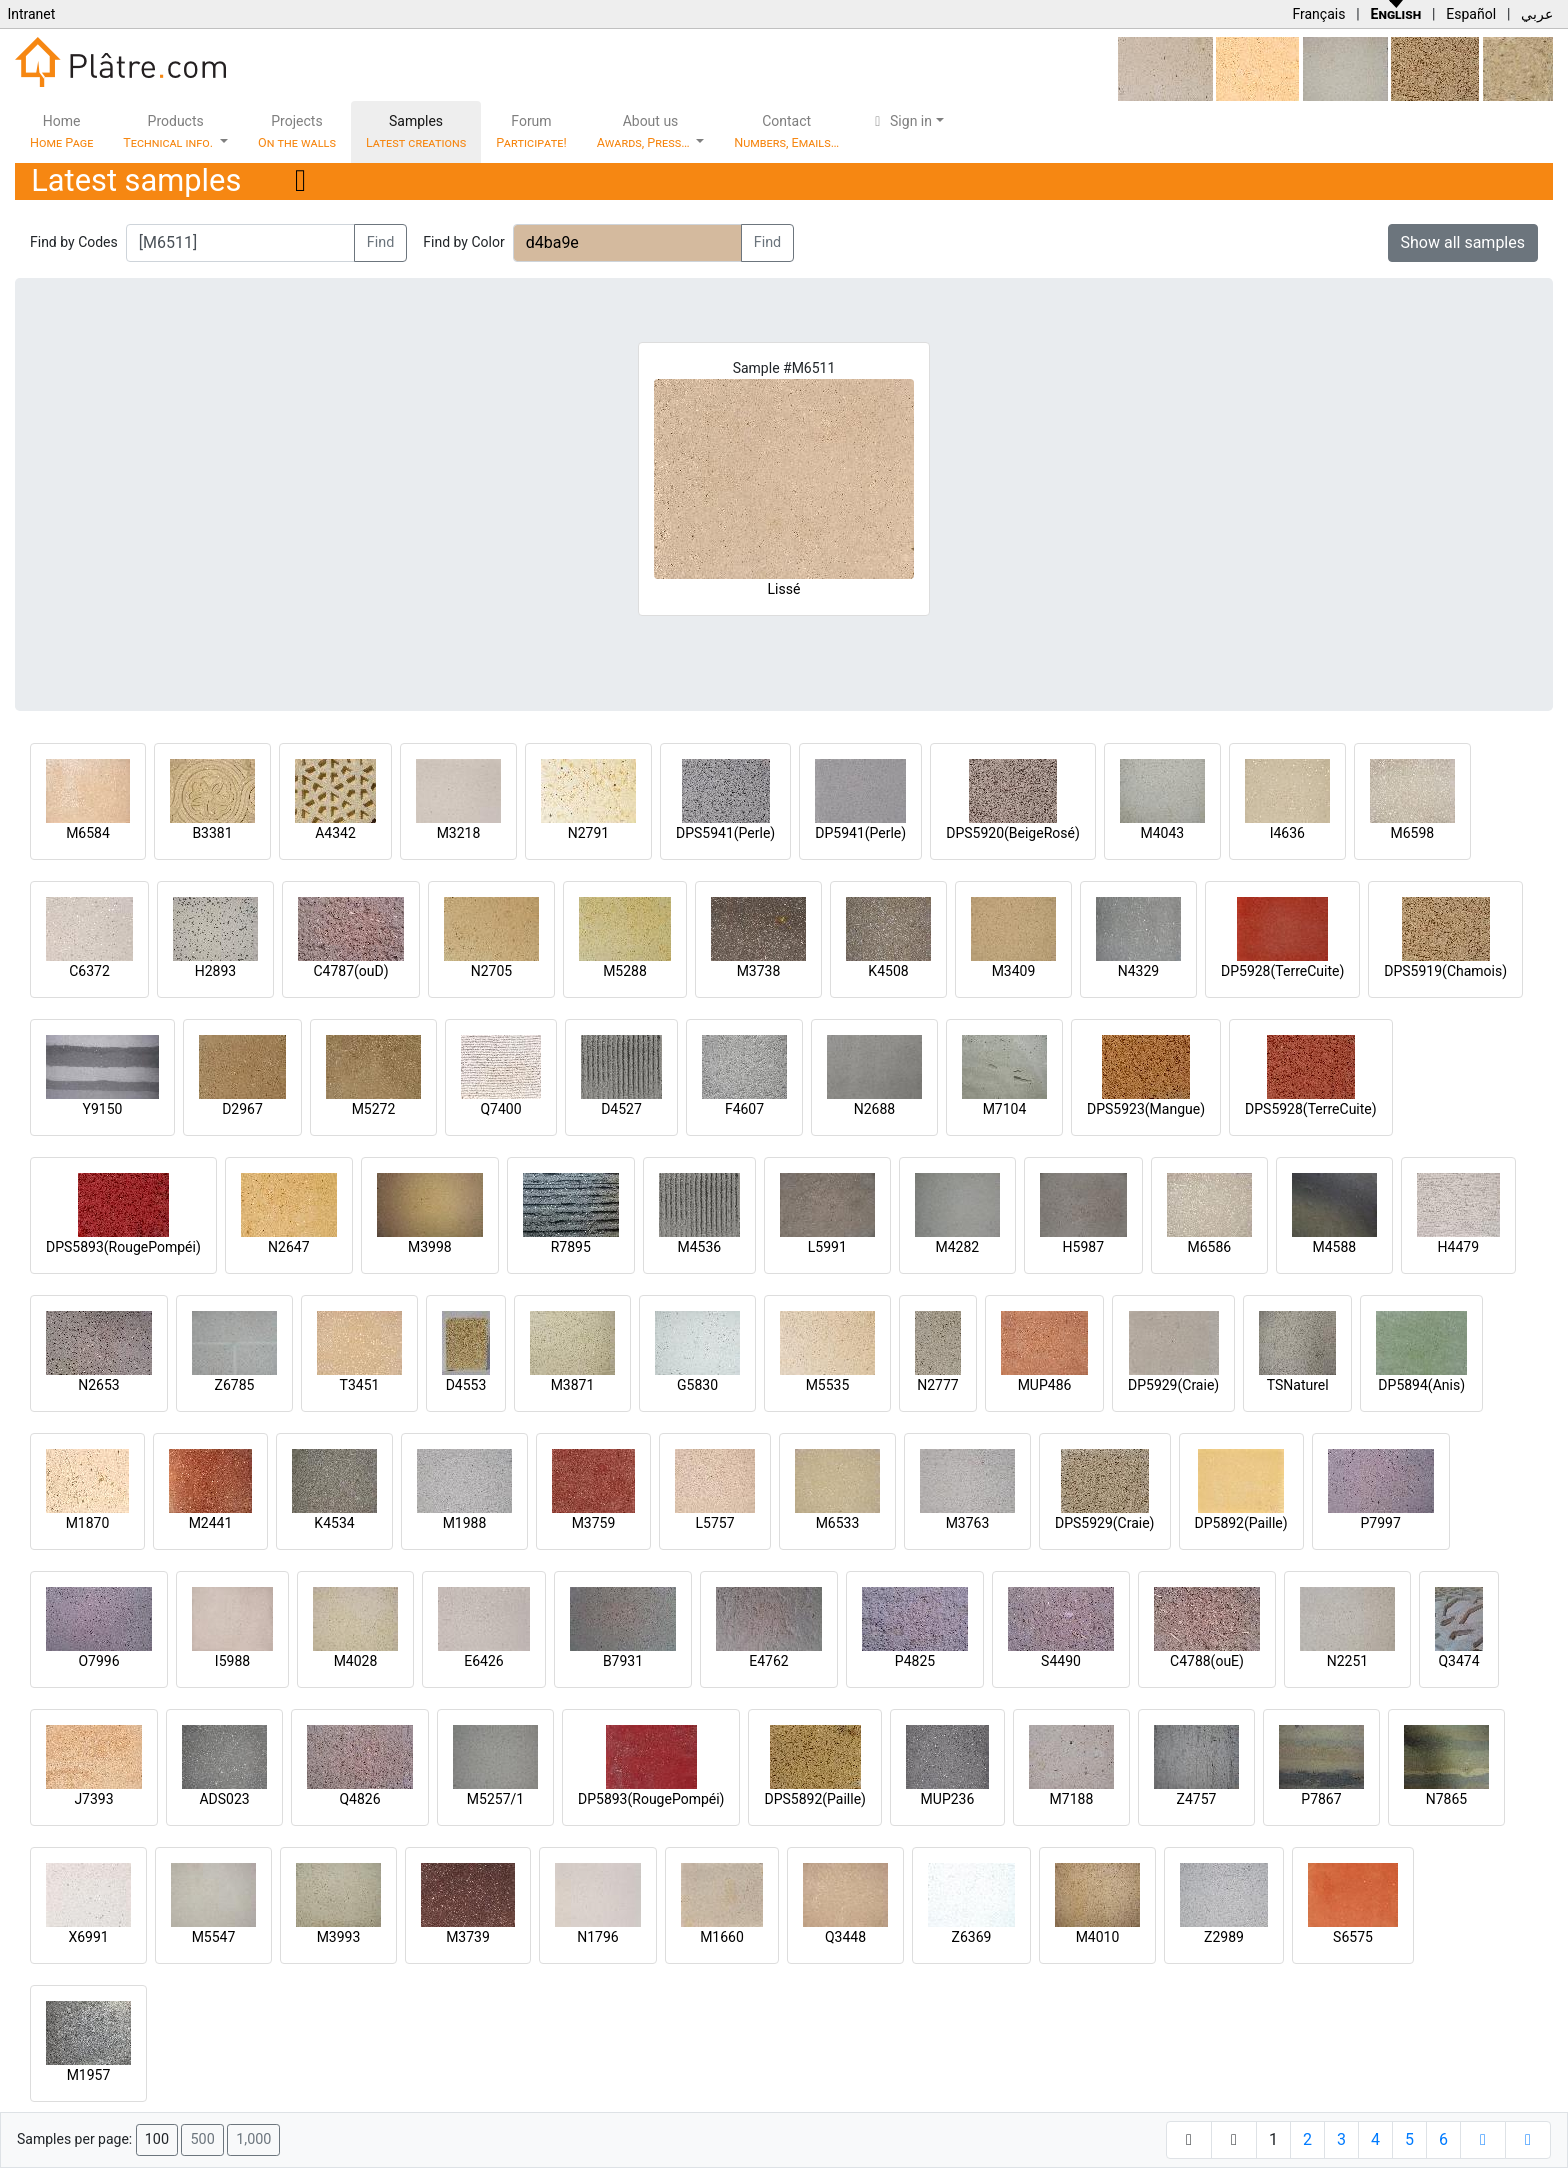 This screenshot has width=1568, height=2168. Describe the element at coordinates (1098, 1937) in the screenshot. I see `M4010` at that location.